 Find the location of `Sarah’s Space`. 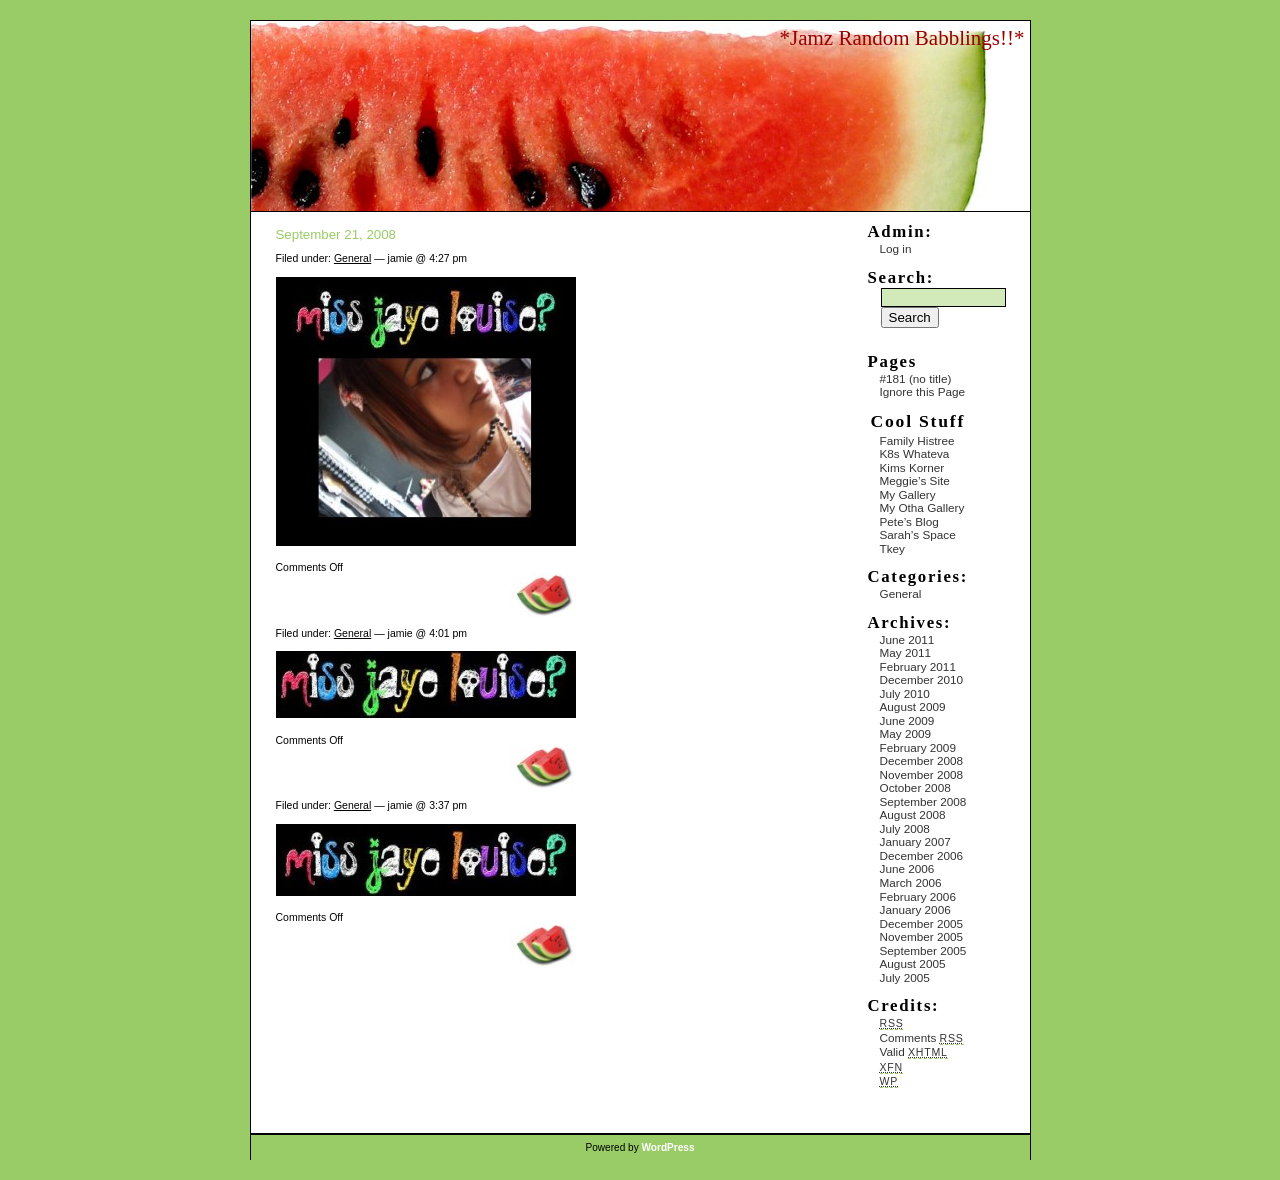

Sarah’s Space is located at coordinates (918, 534).